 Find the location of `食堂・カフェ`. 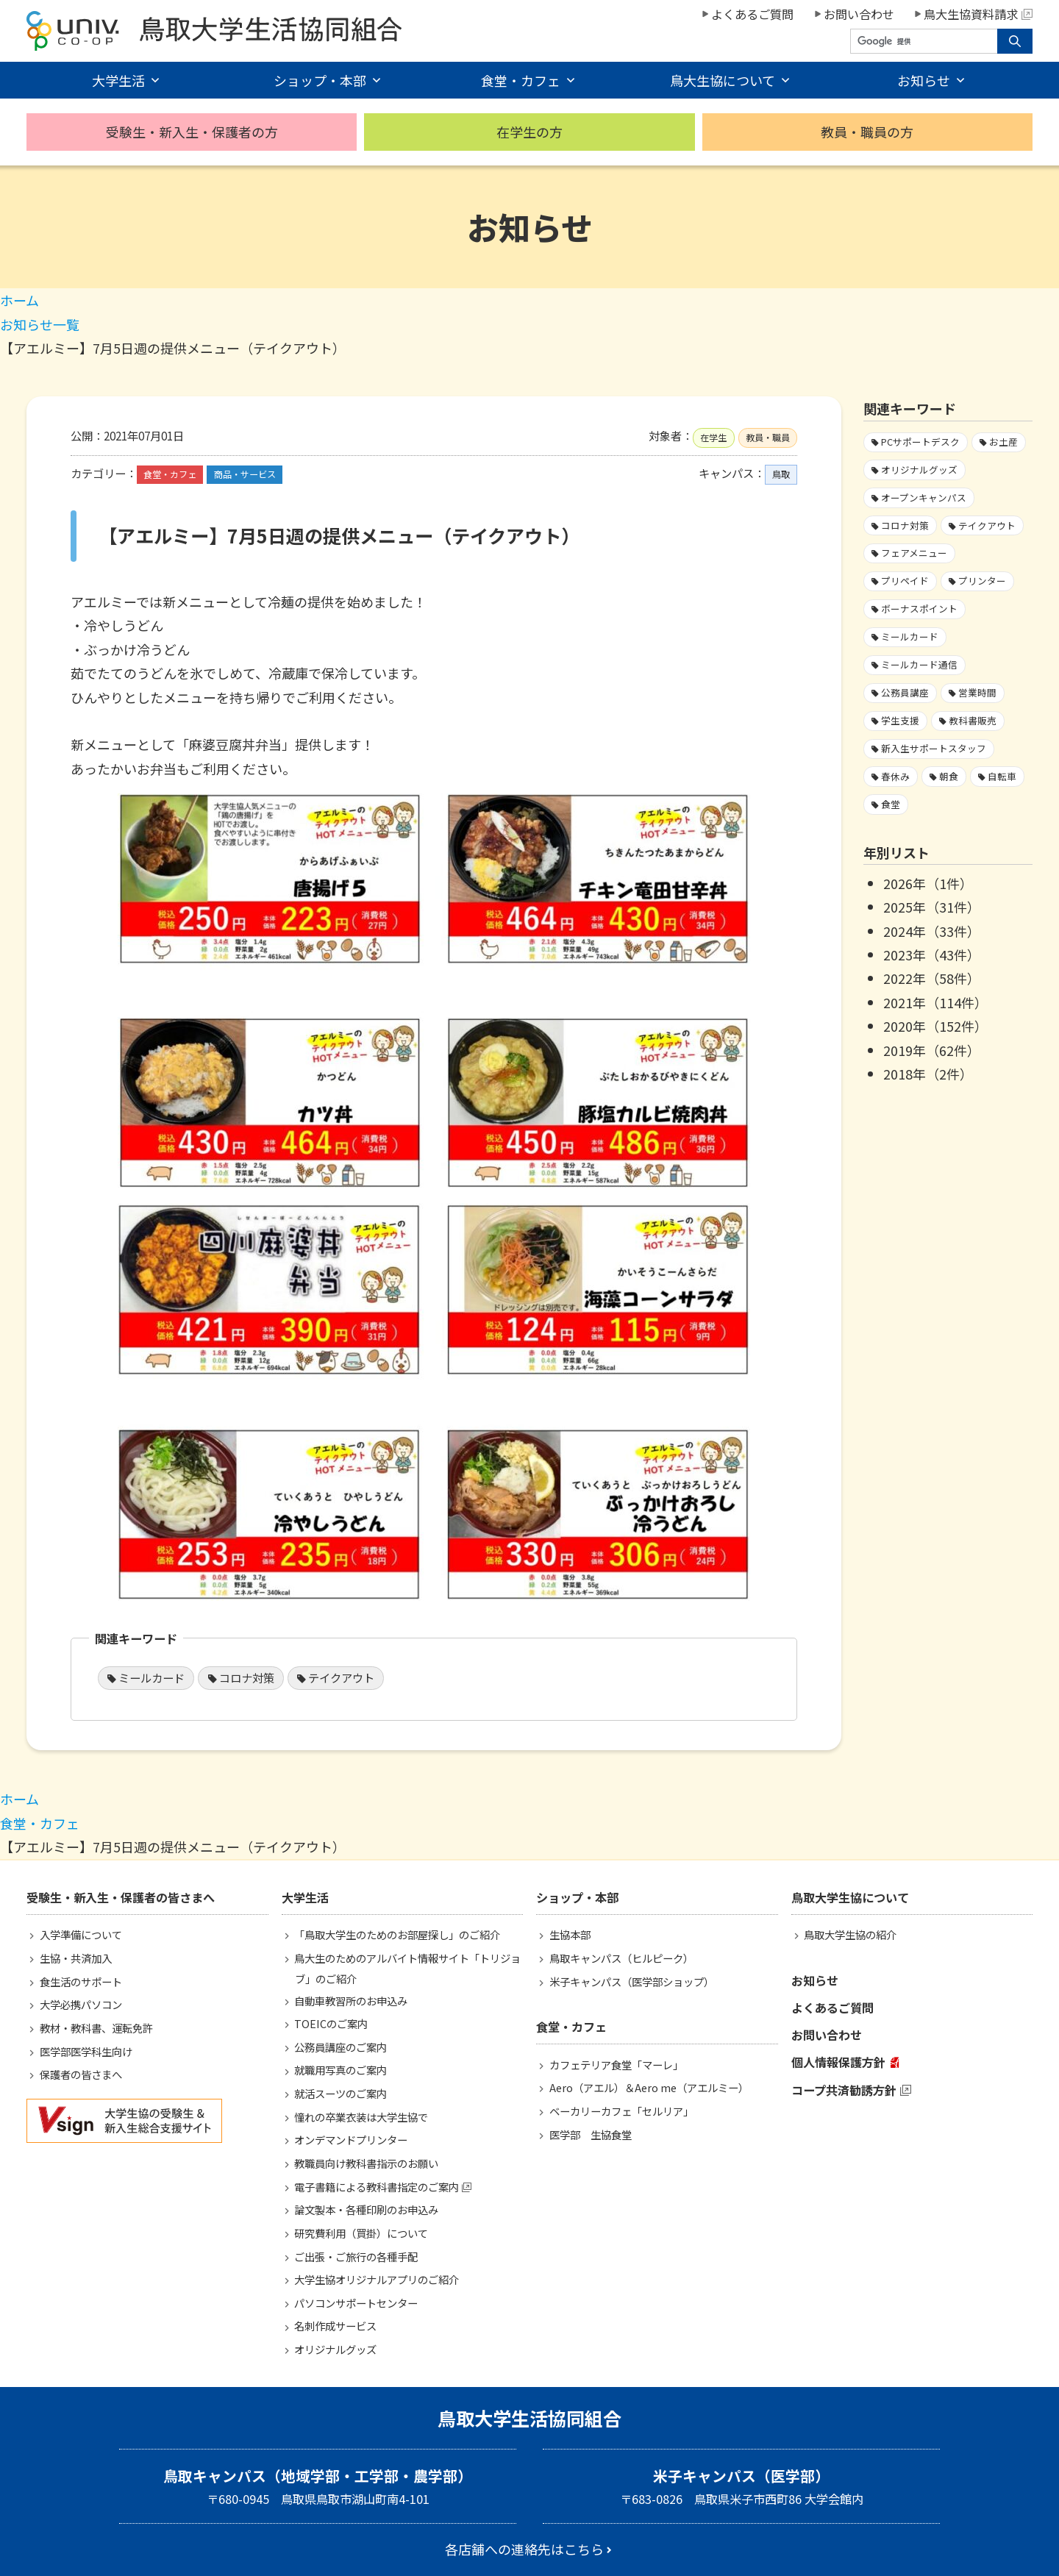

食堂・カフェ is located at coordinates (520, 80).